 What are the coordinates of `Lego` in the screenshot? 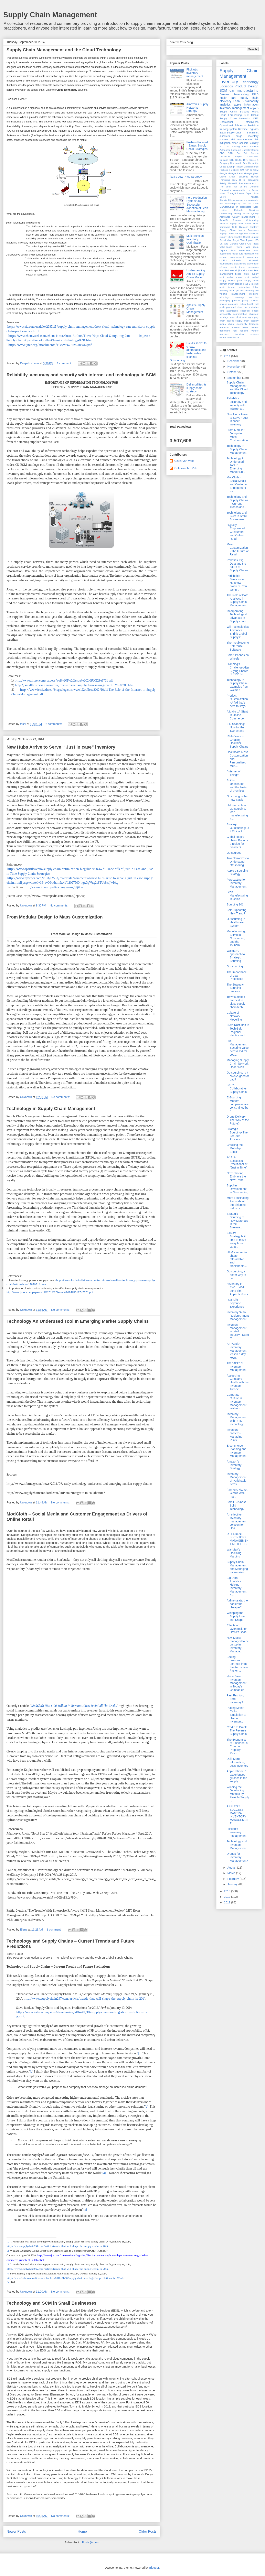 It's located at (255, 207).